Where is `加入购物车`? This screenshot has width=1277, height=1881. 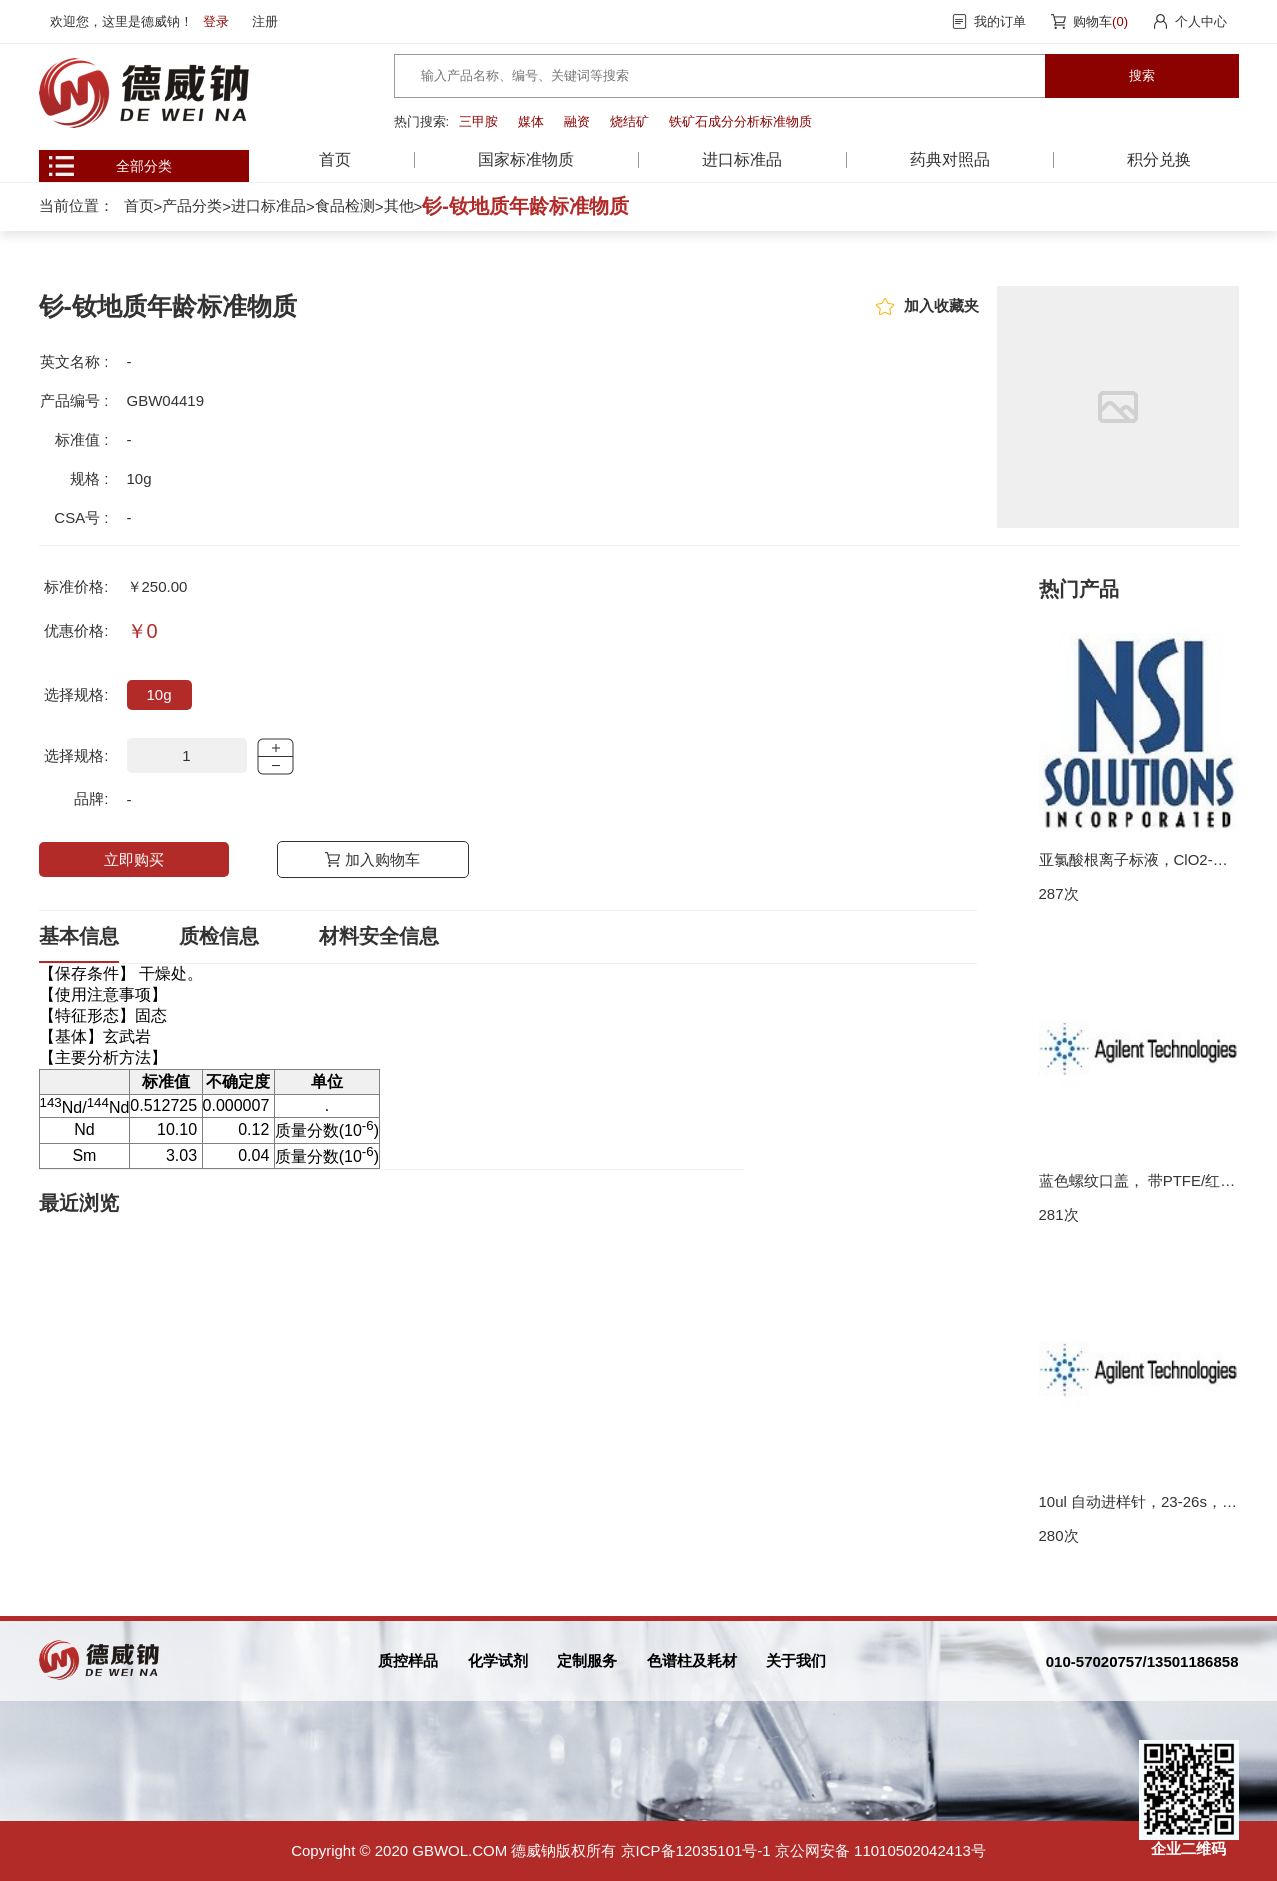 加入购物车 is located at coordinates (382, 859).